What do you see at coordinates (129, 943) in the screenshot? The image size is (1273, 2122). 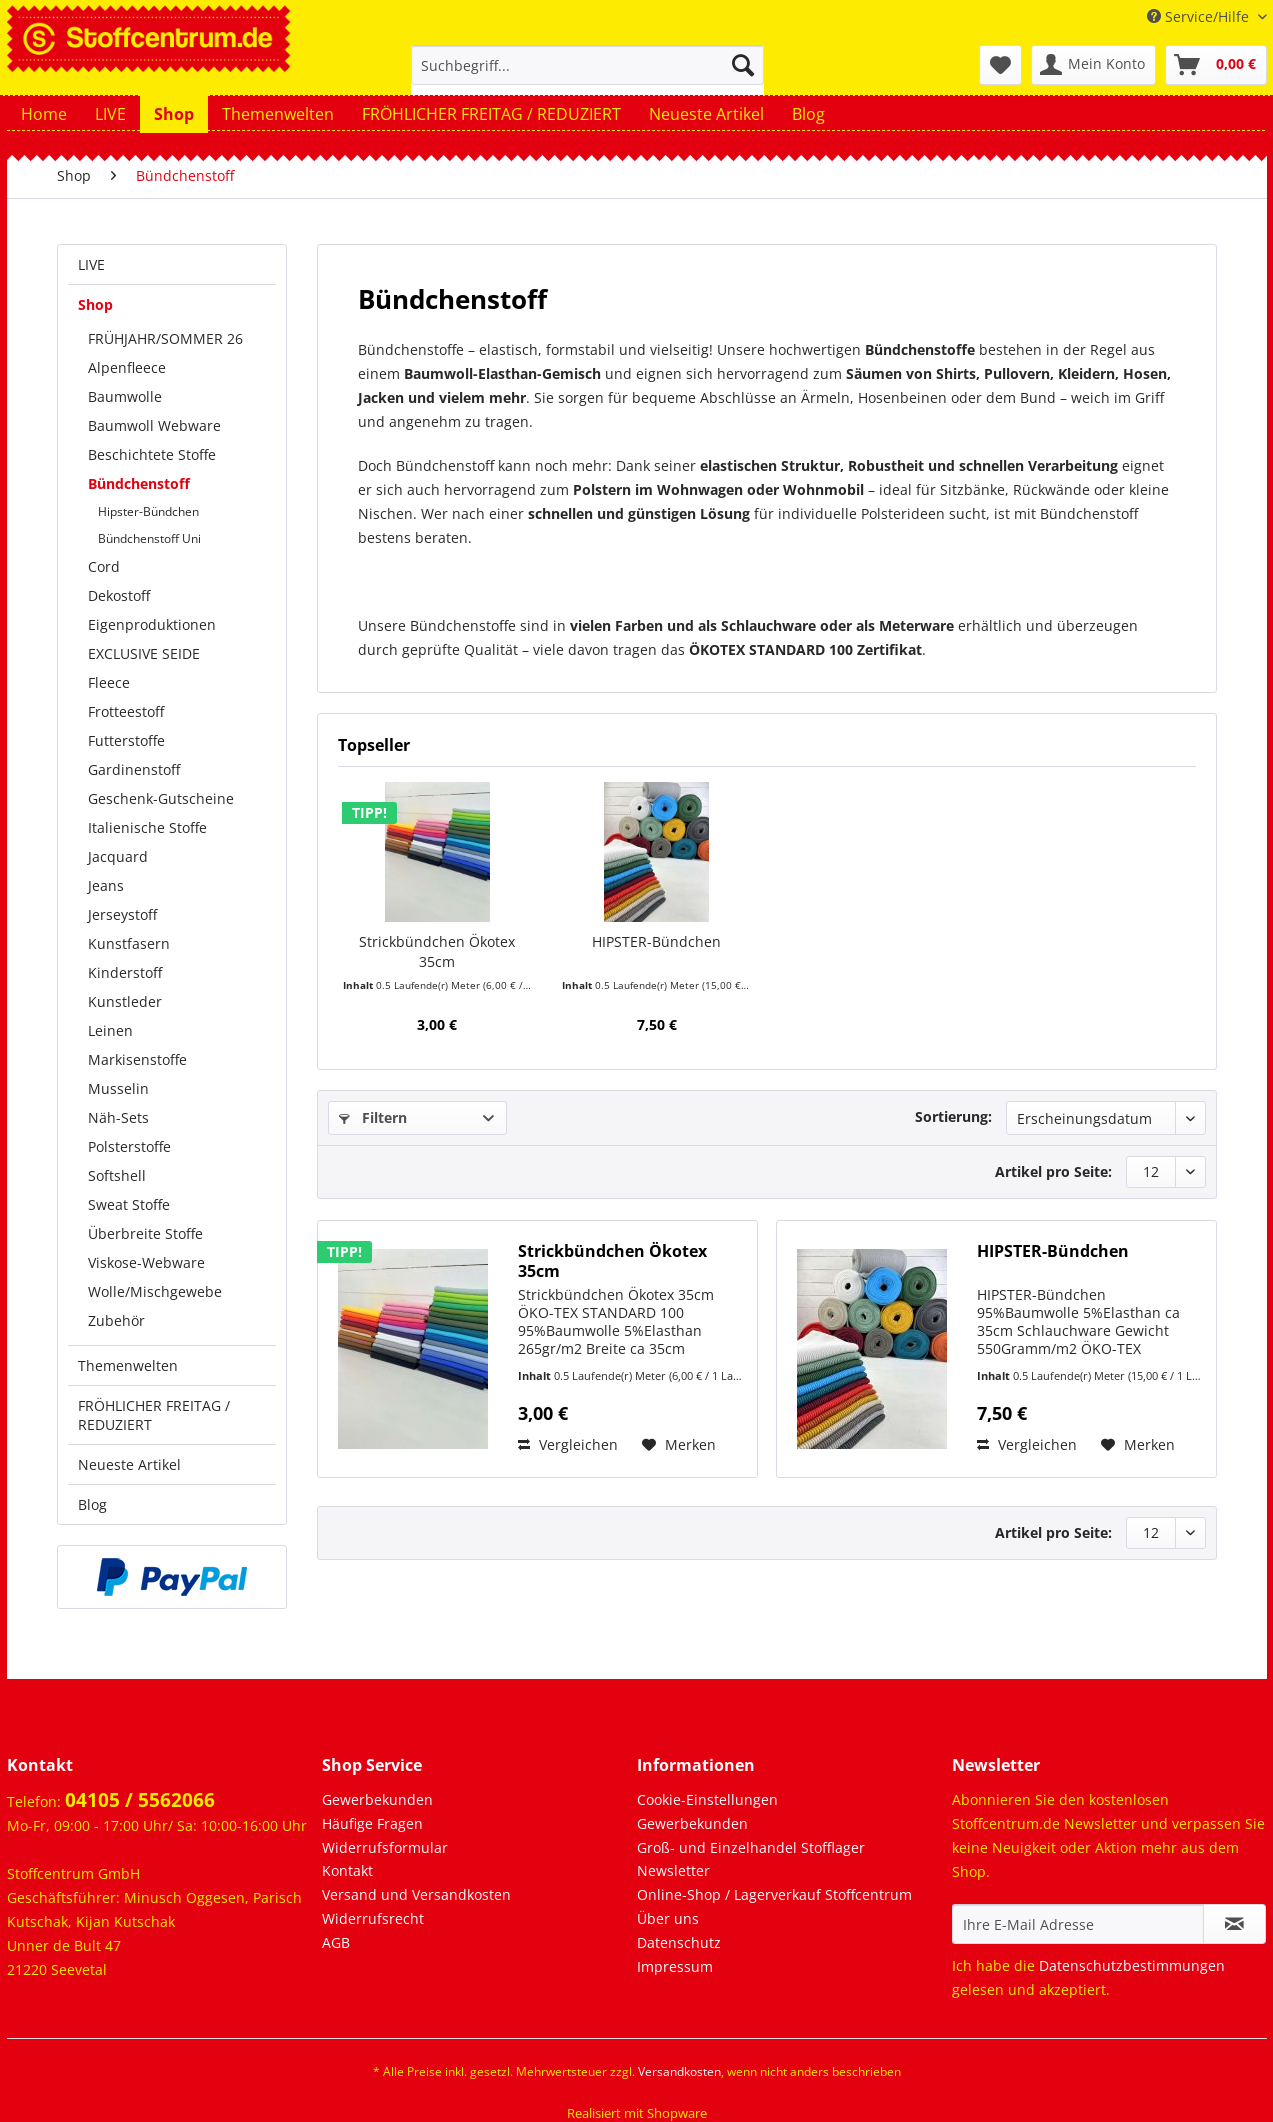 I see `Kunstfasern` at bounding box center [129, 943].